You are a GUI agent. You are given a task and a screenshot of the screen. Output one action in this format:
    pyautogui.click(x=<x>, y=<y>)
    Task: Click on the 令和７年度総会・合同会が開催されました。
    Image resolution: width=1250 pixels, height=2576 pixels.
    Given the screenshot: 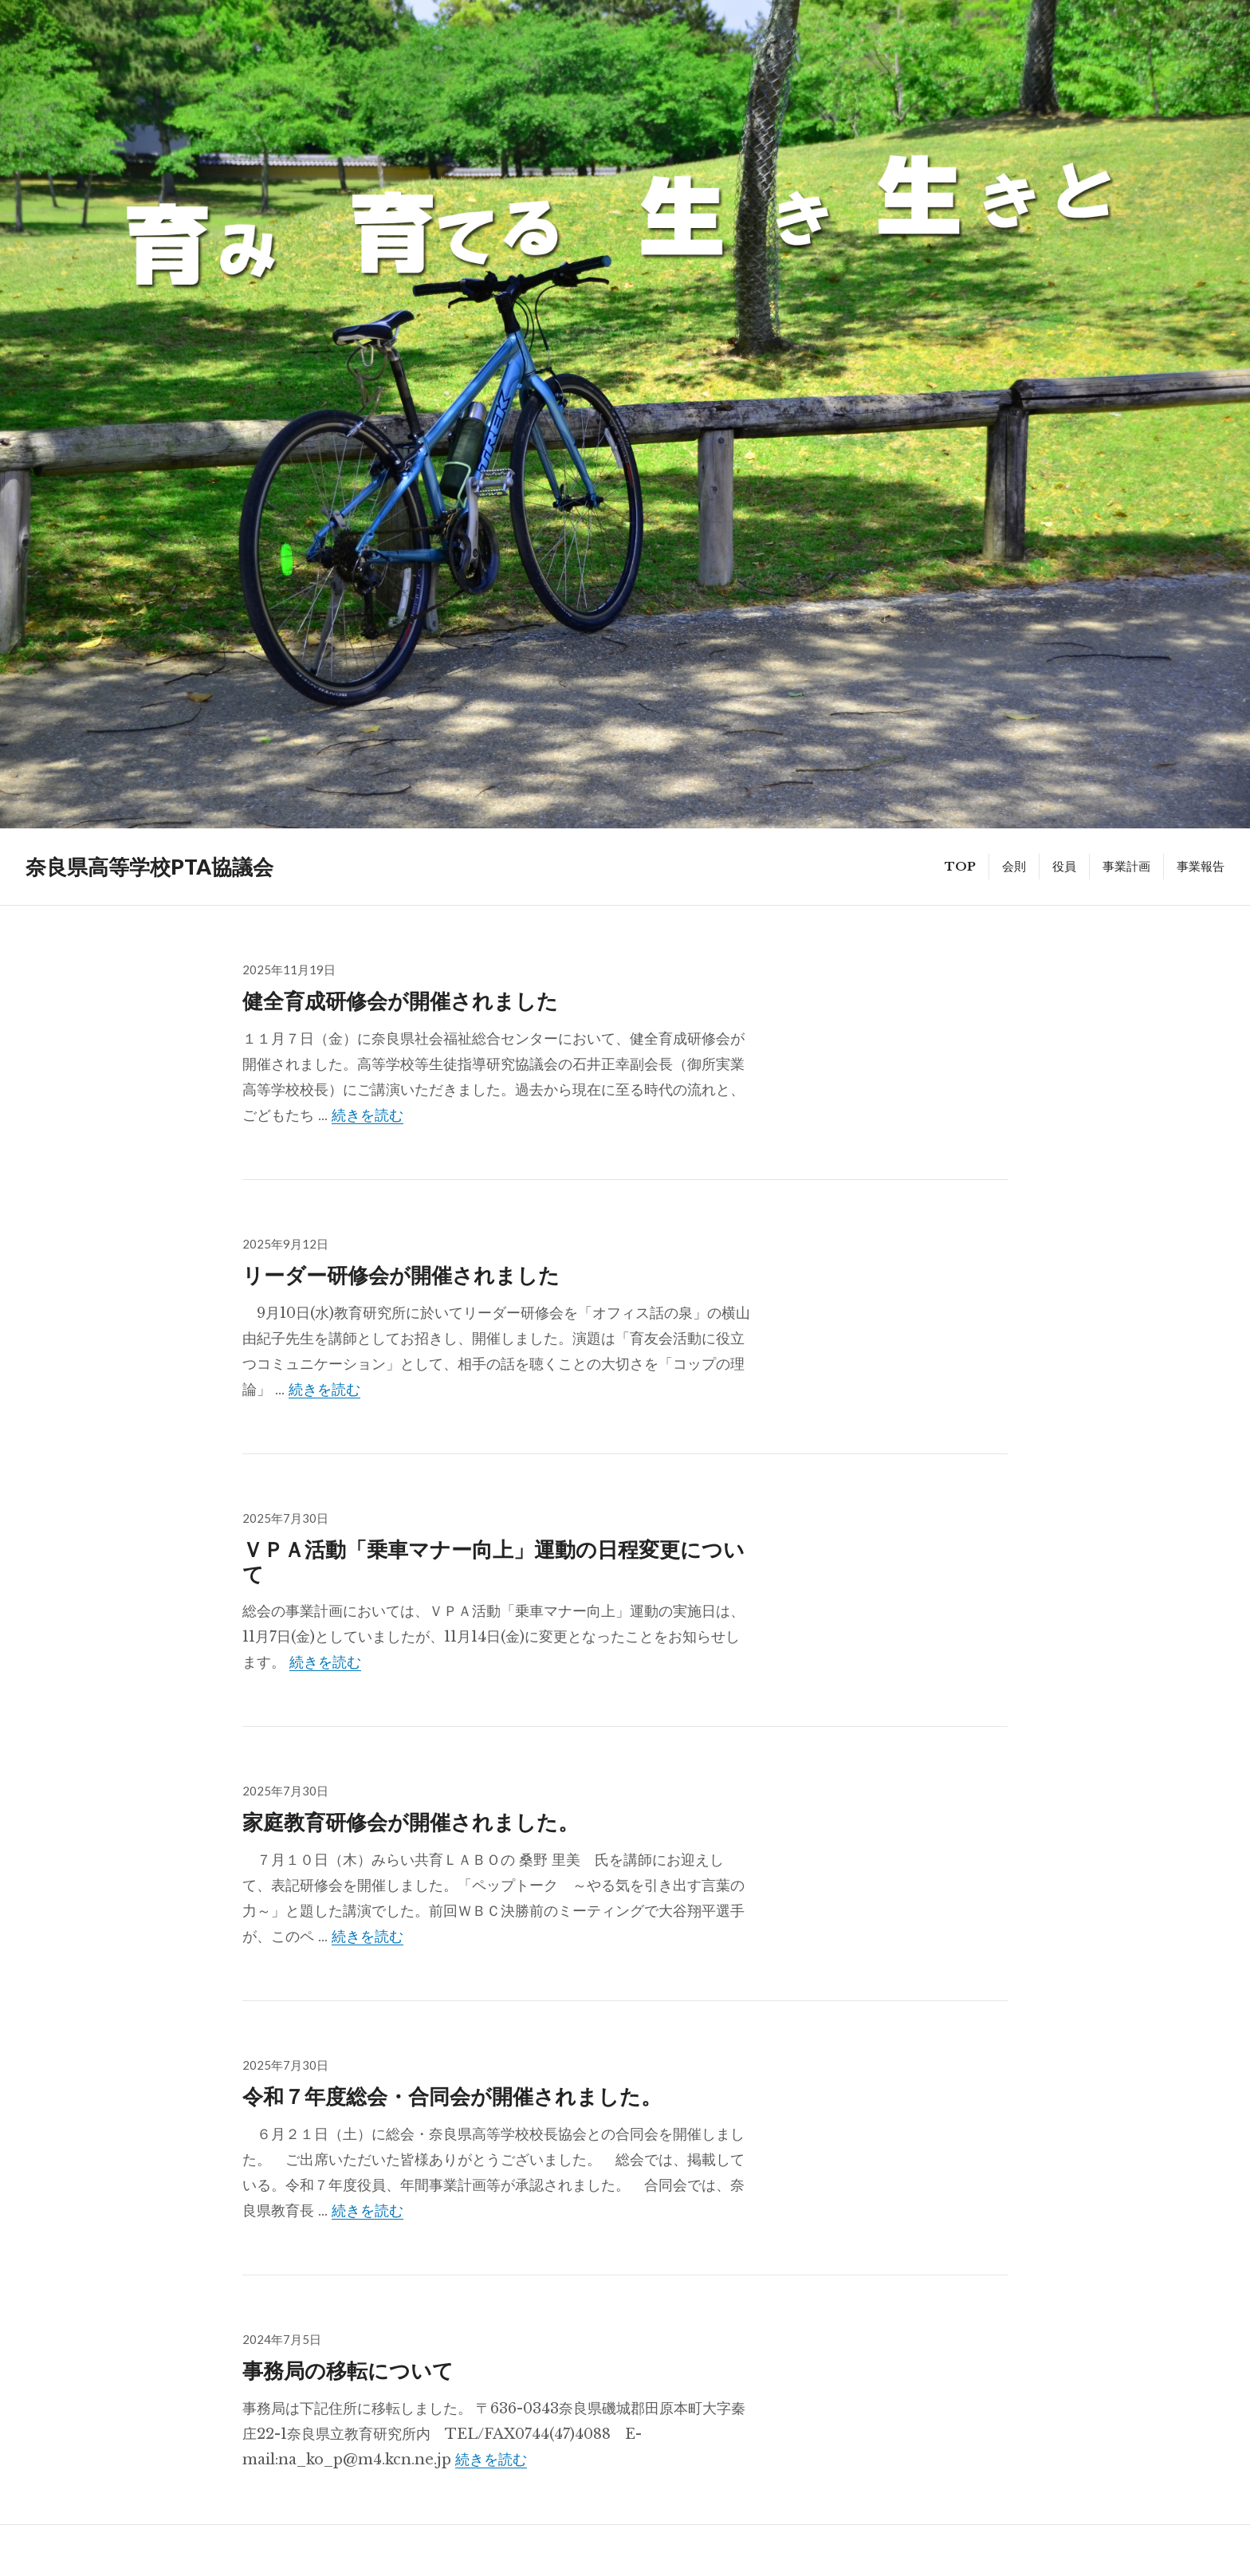 What is the action you would take?
    pyautogui.click(x=452, y=2096)
    